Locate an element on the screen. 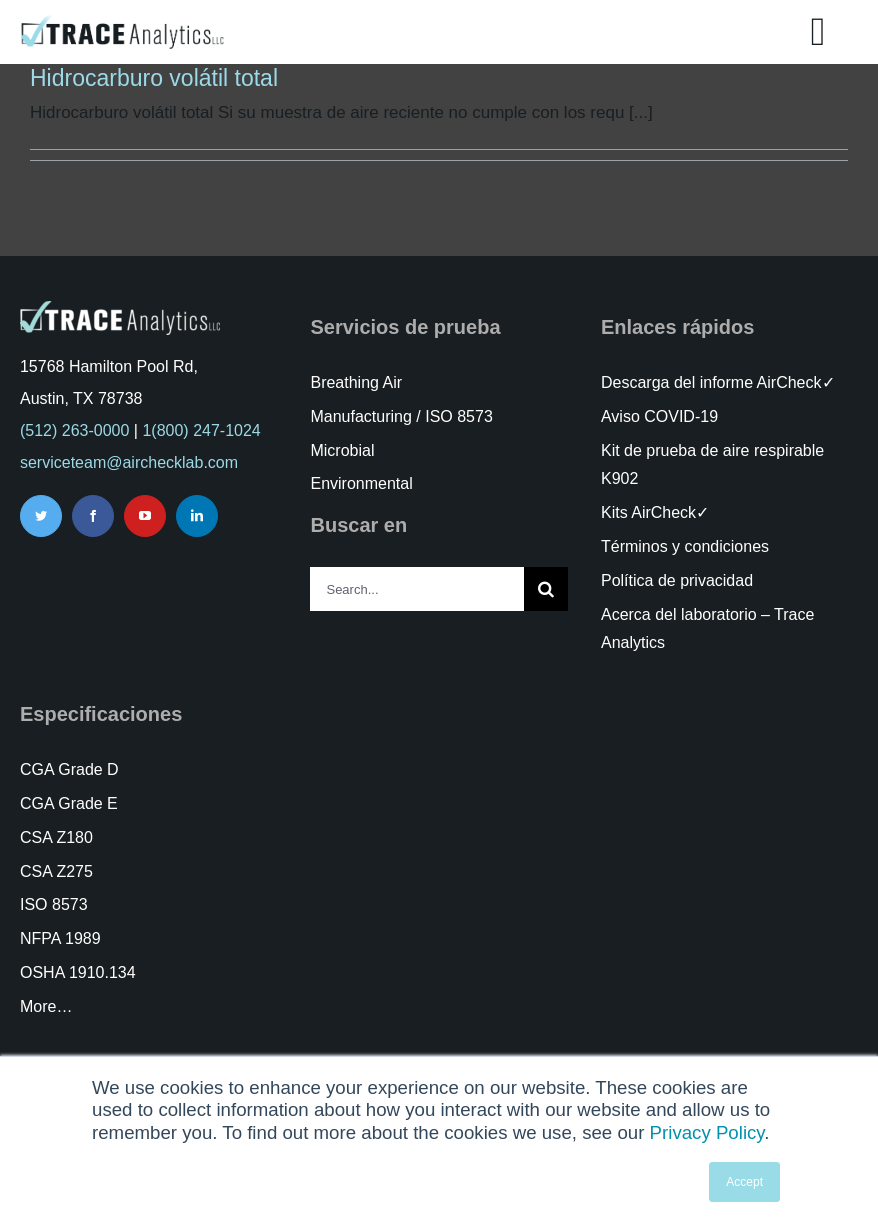 Image resolution: width=878 pixels, height=1228 pixels. [youtube] is located at coordinates (145, 516).